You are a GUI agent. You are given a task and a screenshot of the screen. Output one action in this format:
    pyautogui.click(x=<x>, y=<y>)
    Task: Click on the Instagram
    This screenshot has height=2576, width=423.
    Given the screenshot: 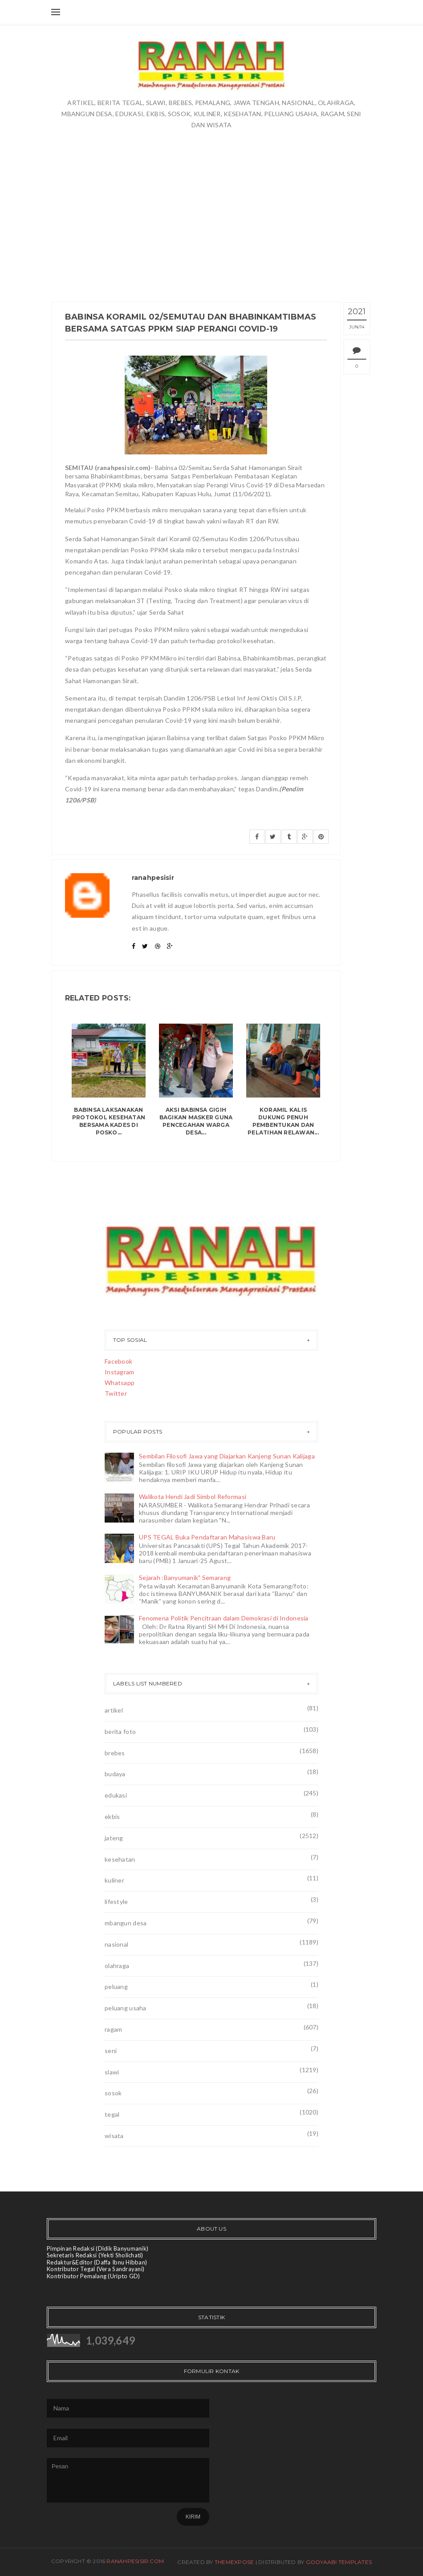 What is the action you would take?
    pyautogui.click(x=119, y=1372)
    